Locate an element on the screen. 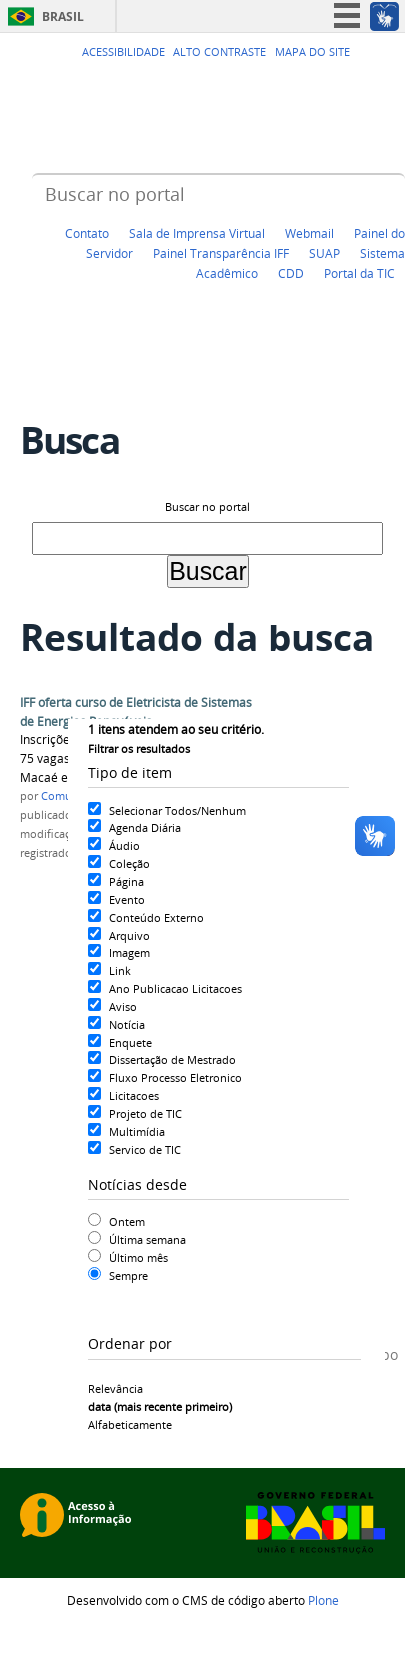  Último mês is located at coordinates (138, 1257).